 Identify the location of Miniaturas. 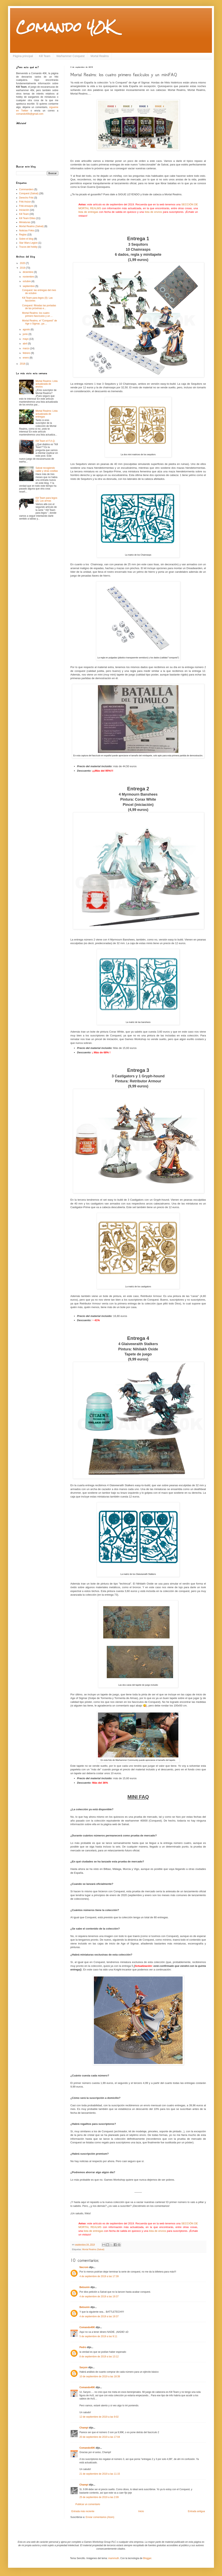
(24, 222).